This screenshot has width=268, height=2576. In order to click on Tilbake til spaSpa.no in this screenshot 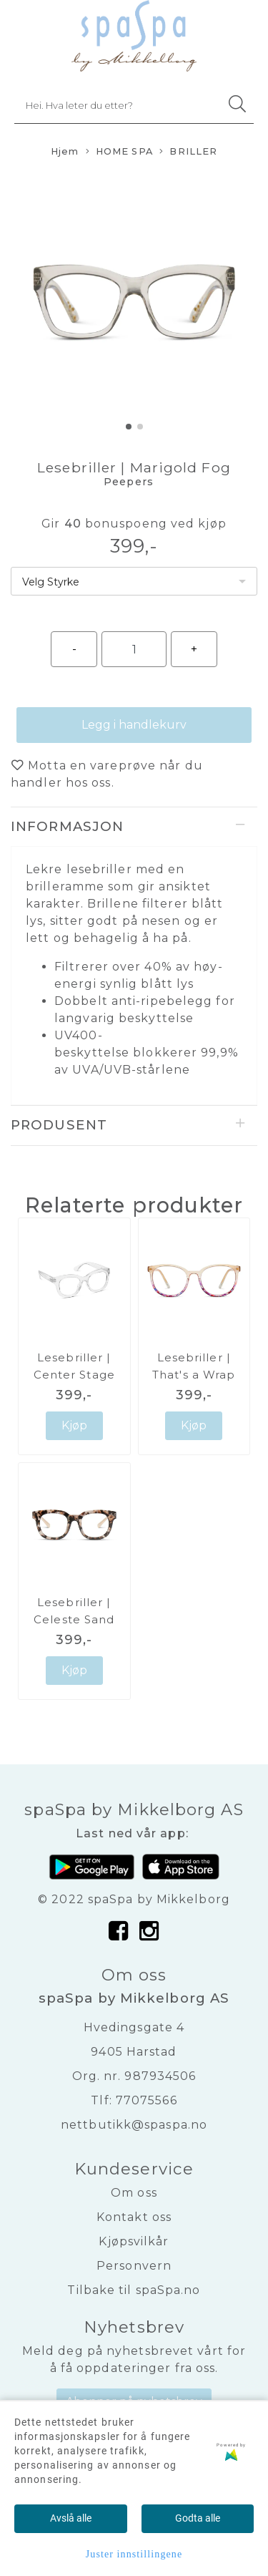, I will do `click(133, 2290)`.